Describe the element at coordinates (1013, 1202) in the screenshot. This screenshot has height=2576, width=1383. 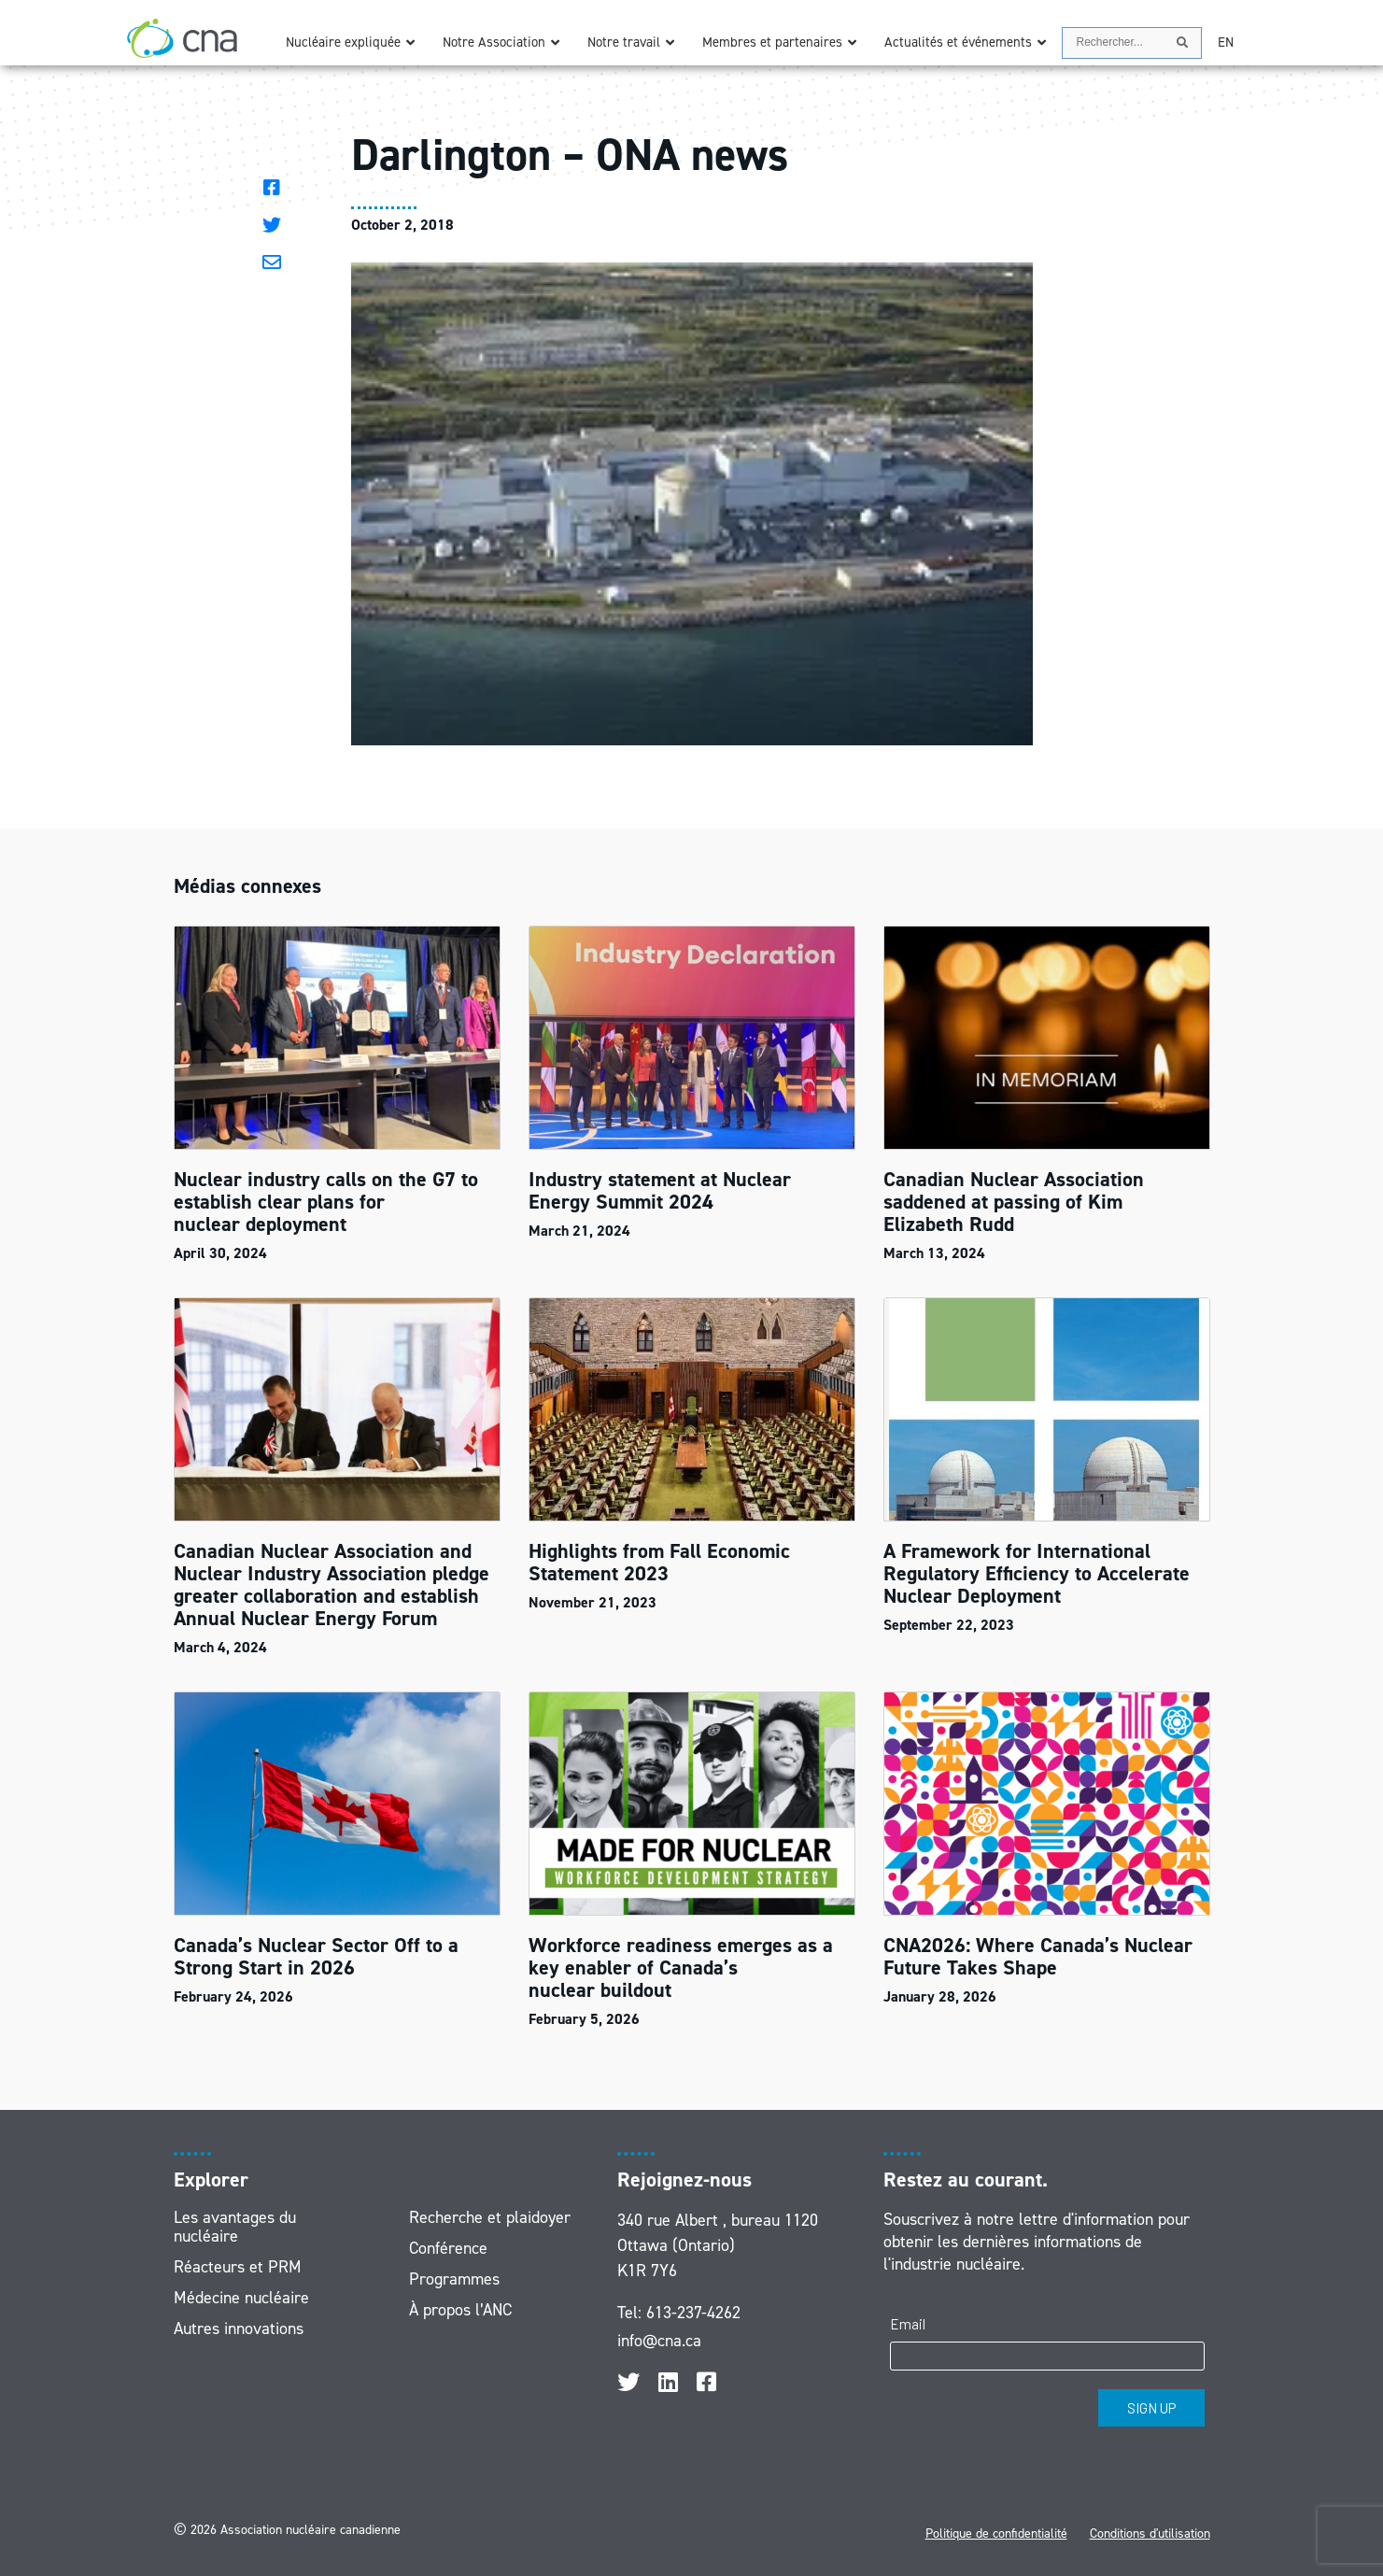
I see `Canadian Nuclear Association saddened at passing of Kim Elizabeth Rudd` at that location.